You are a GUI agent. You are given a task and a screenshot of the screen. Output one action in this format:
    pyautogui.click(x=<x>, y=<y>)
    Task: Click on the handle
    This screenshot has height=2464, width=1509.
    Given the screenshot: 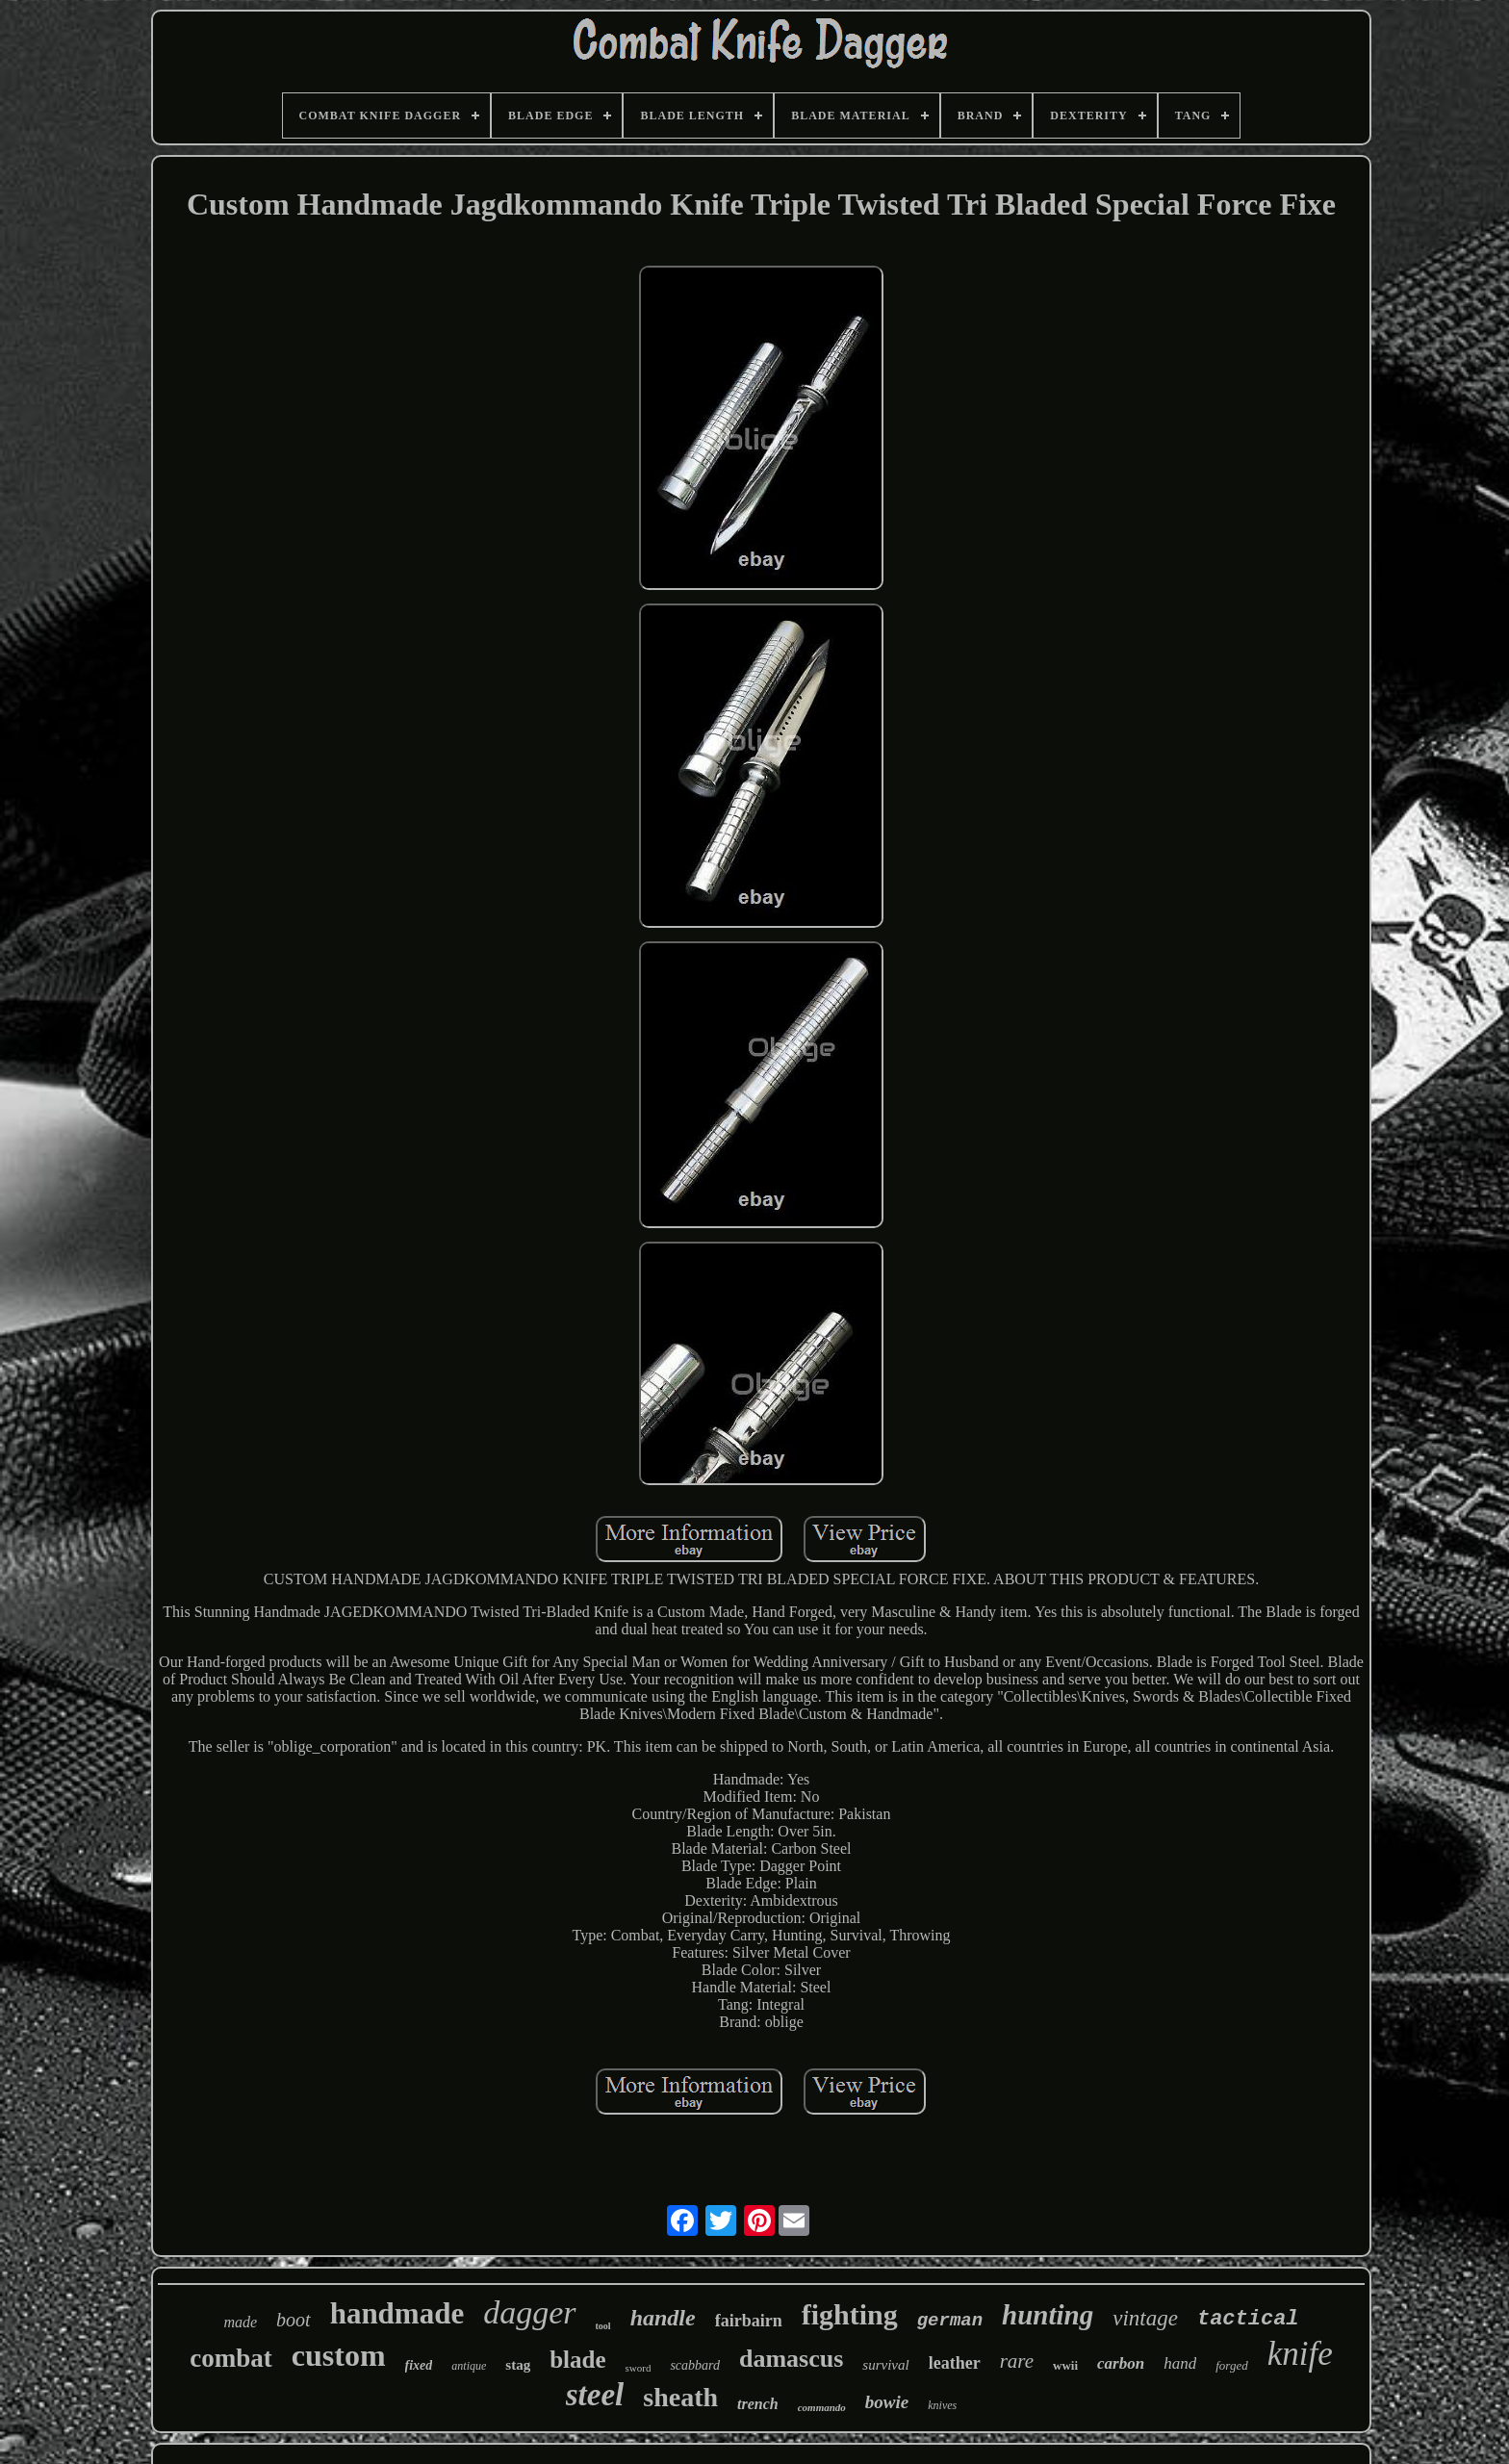 What is the action you would take?
    pyautogui.click(x=663, y=2317)
    